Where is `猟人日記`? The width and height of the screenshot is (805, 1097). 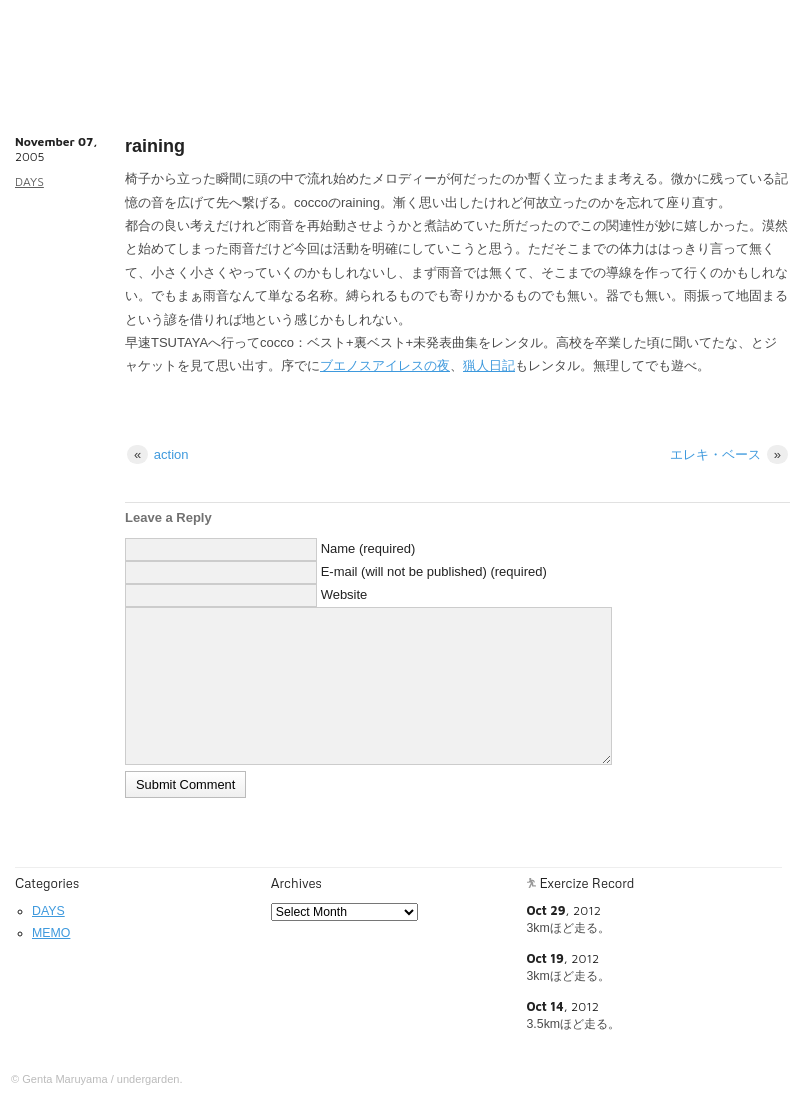 猟人日記 is located at coordinates (489, 365).